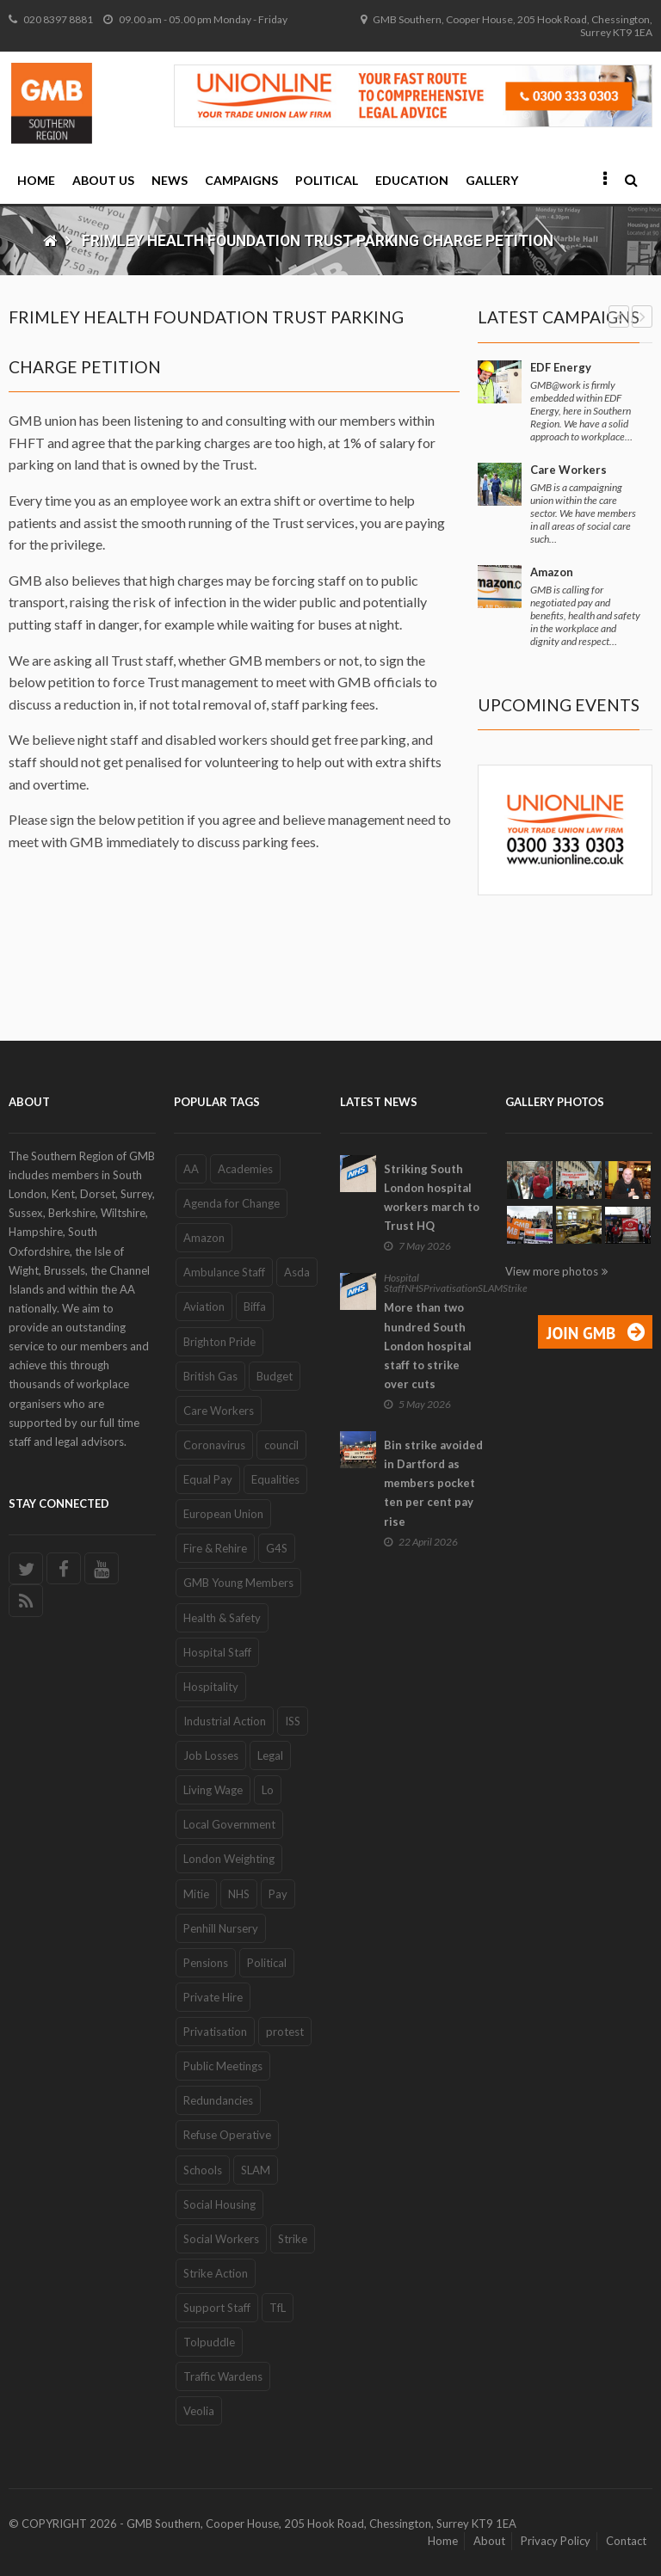 The width and height of the screenshot is (661, 2576). I want to click on Political, so click(326, 180).